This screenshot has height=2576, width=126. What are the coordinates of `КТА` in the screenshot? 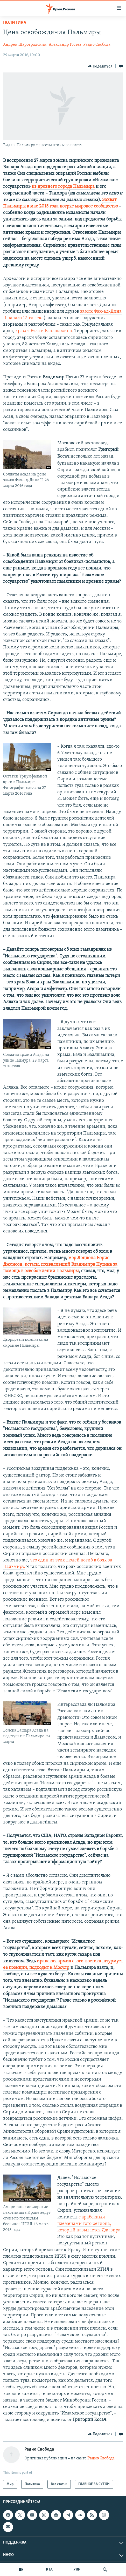 It's located at (49, 2569).